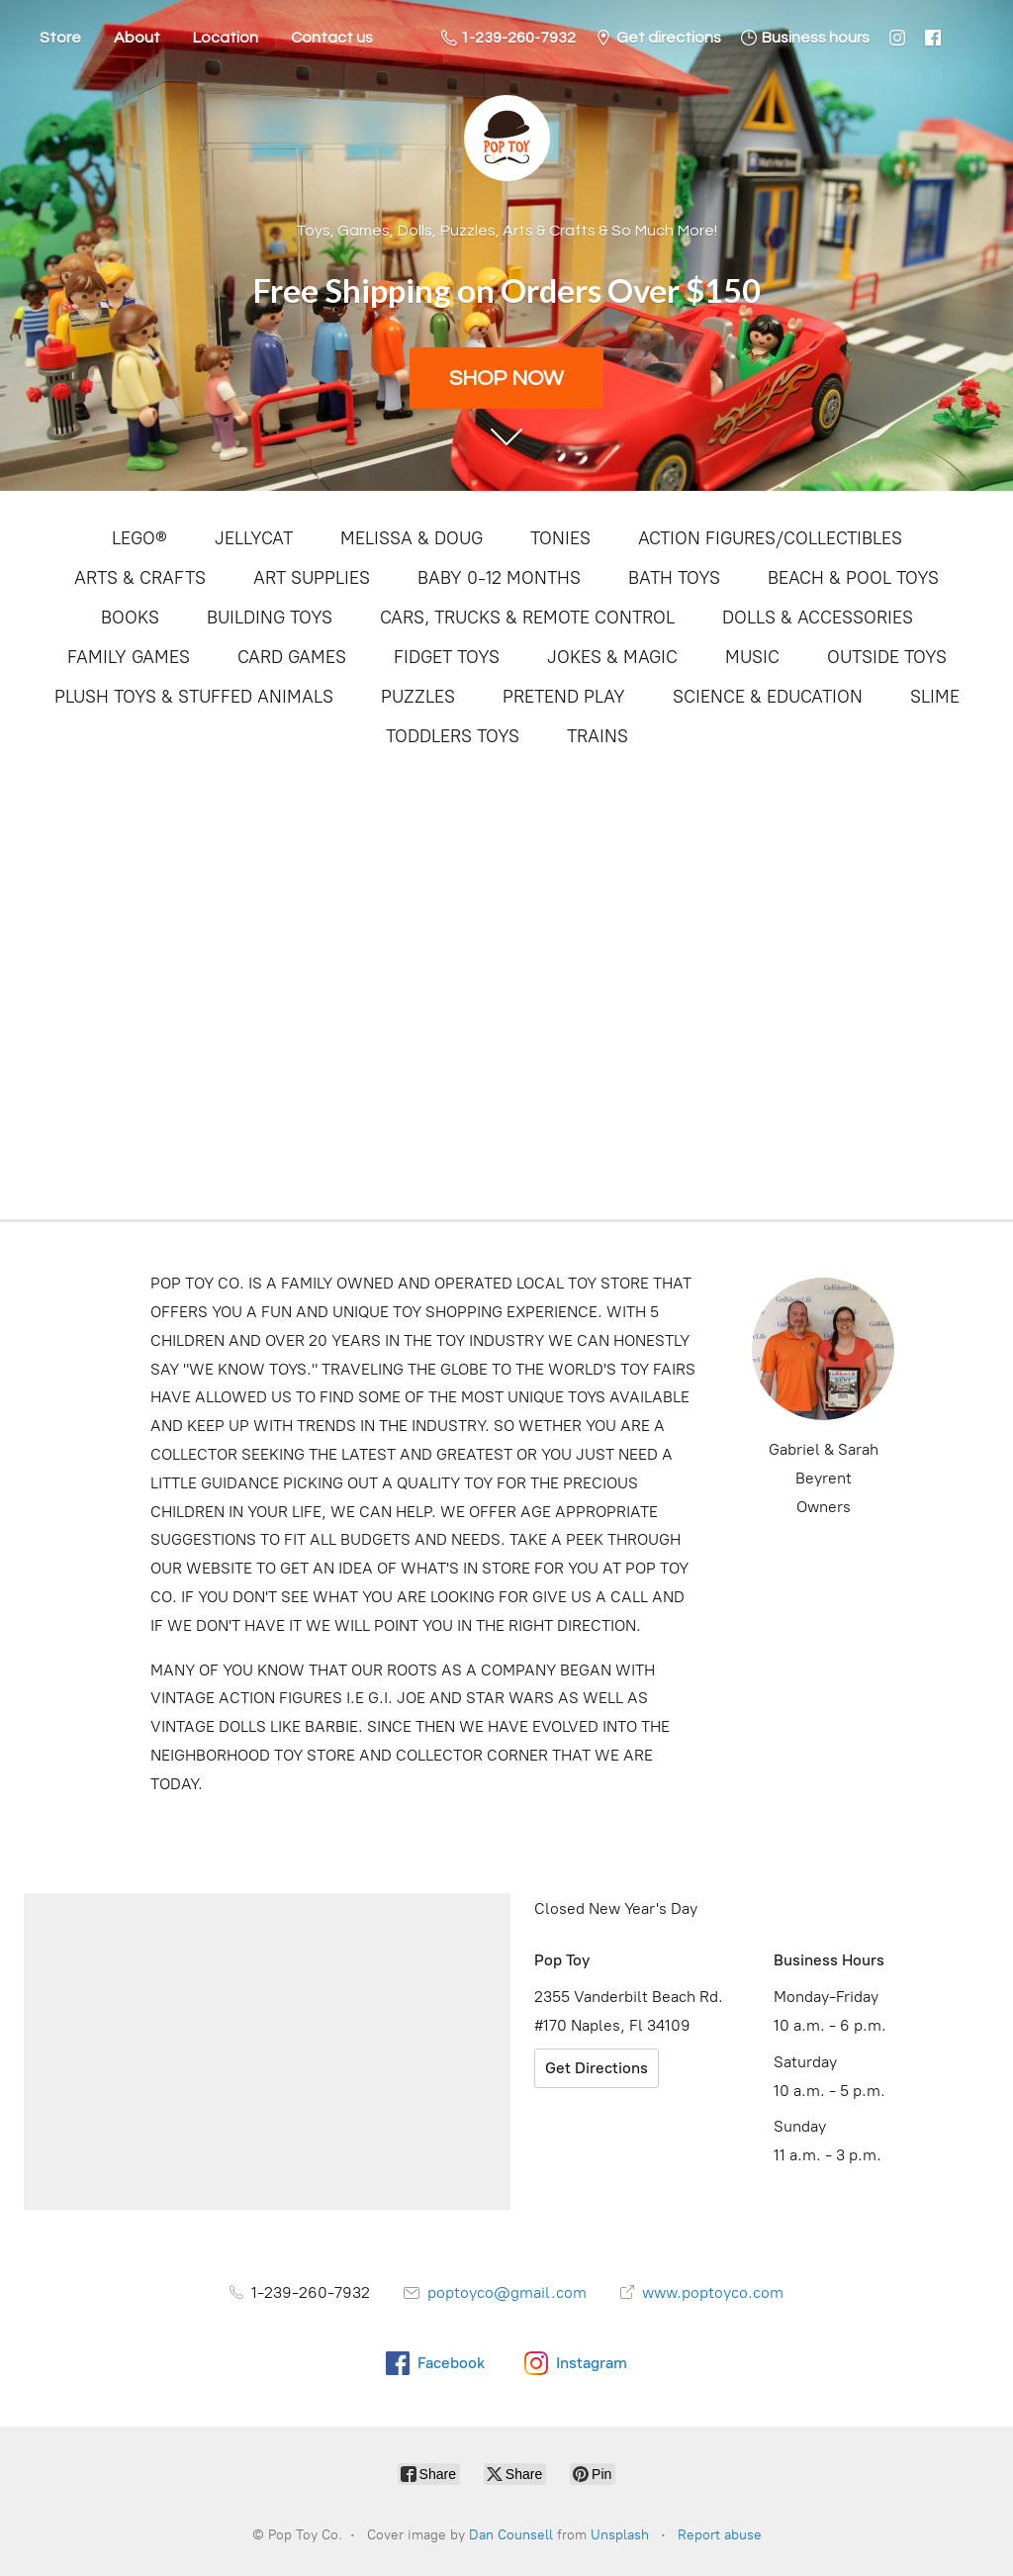 The width and height of the screenshot is (1013, 2576). I want to click on BUILDING TOYS, so click(269, 617).